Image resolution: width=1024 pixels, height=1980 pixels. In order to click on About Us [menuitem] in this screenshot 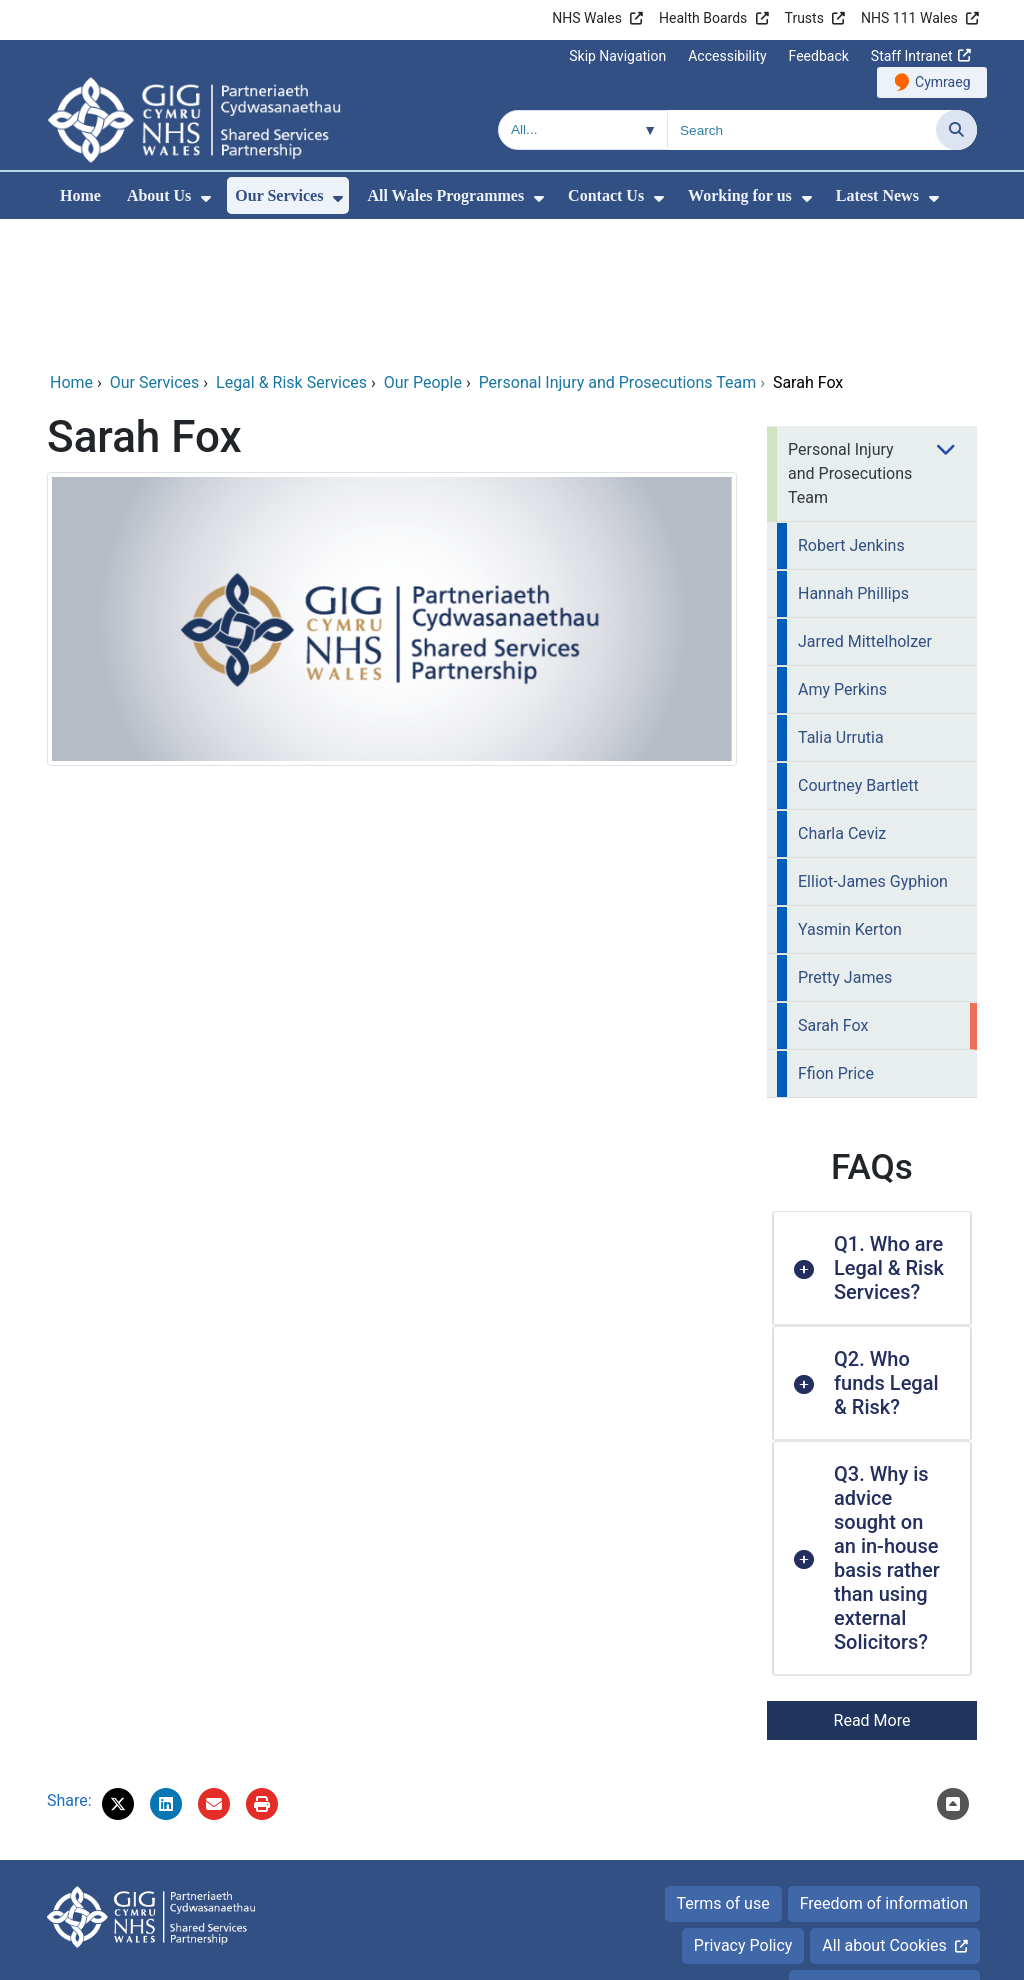, I will do `click(159, 195)`.